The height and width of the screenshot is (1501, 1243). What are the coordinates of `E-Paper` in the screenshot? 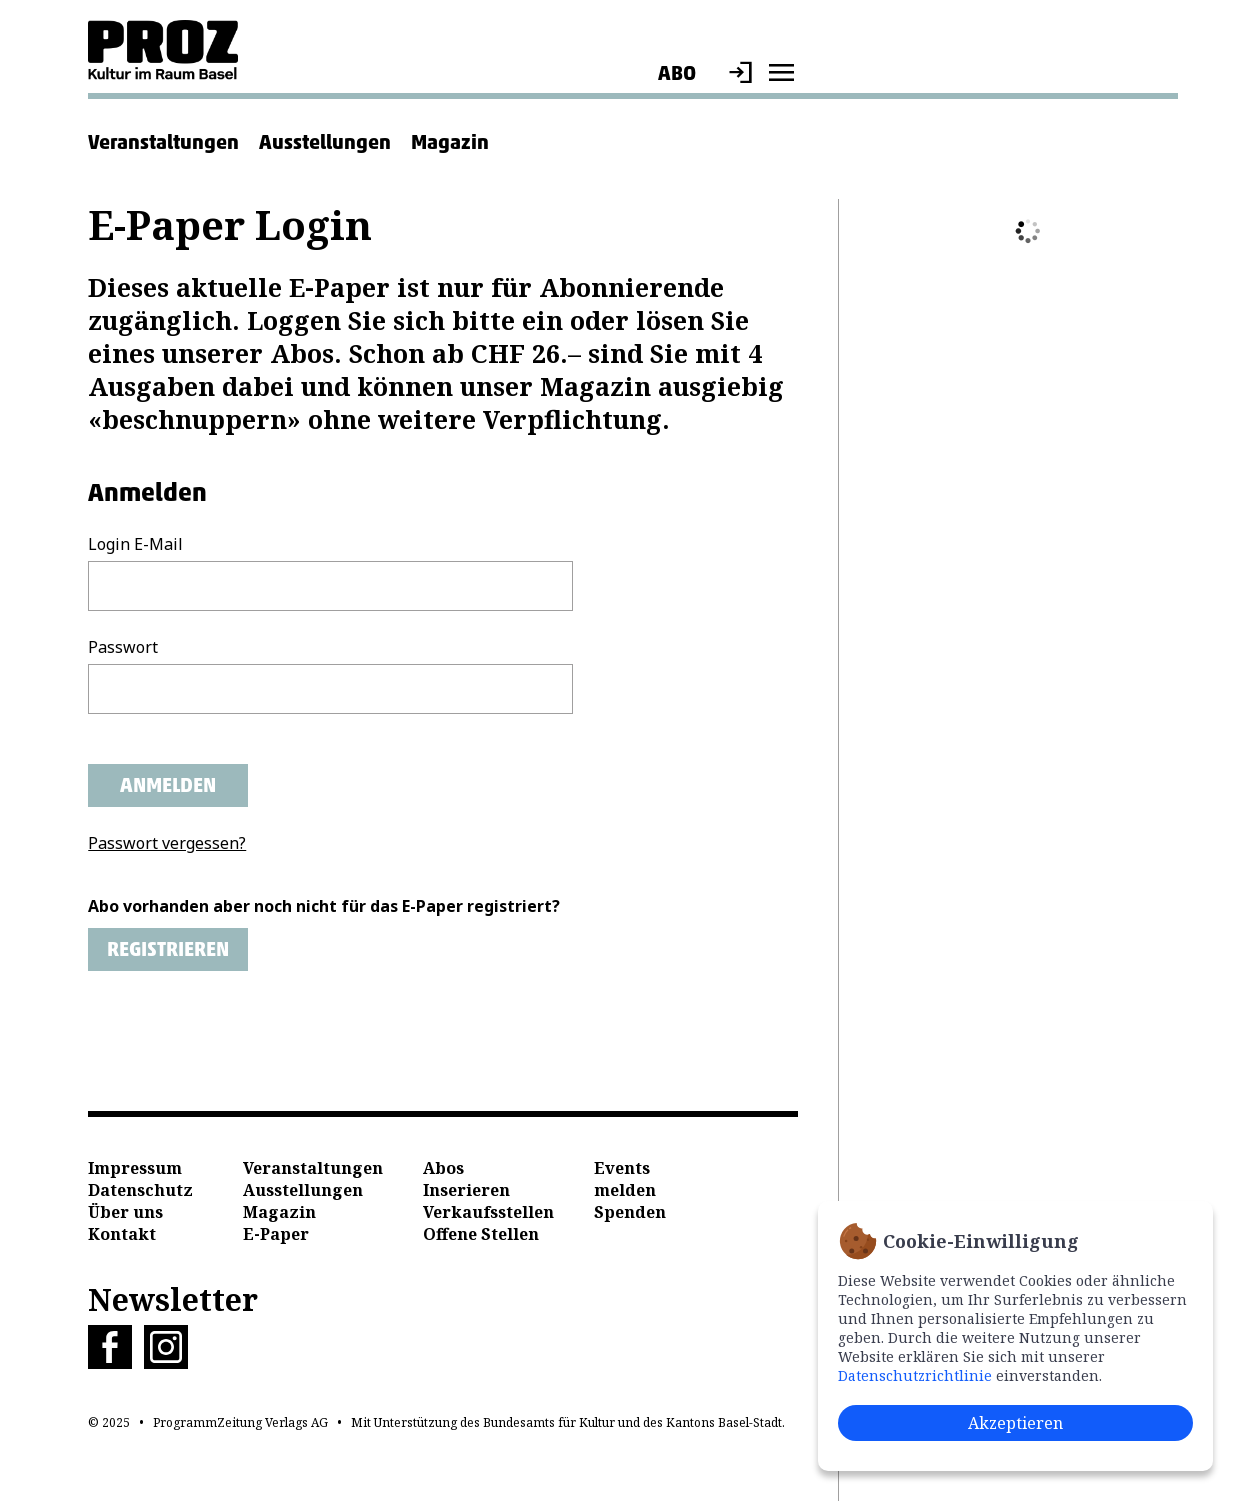 It's located at (276, 1234).